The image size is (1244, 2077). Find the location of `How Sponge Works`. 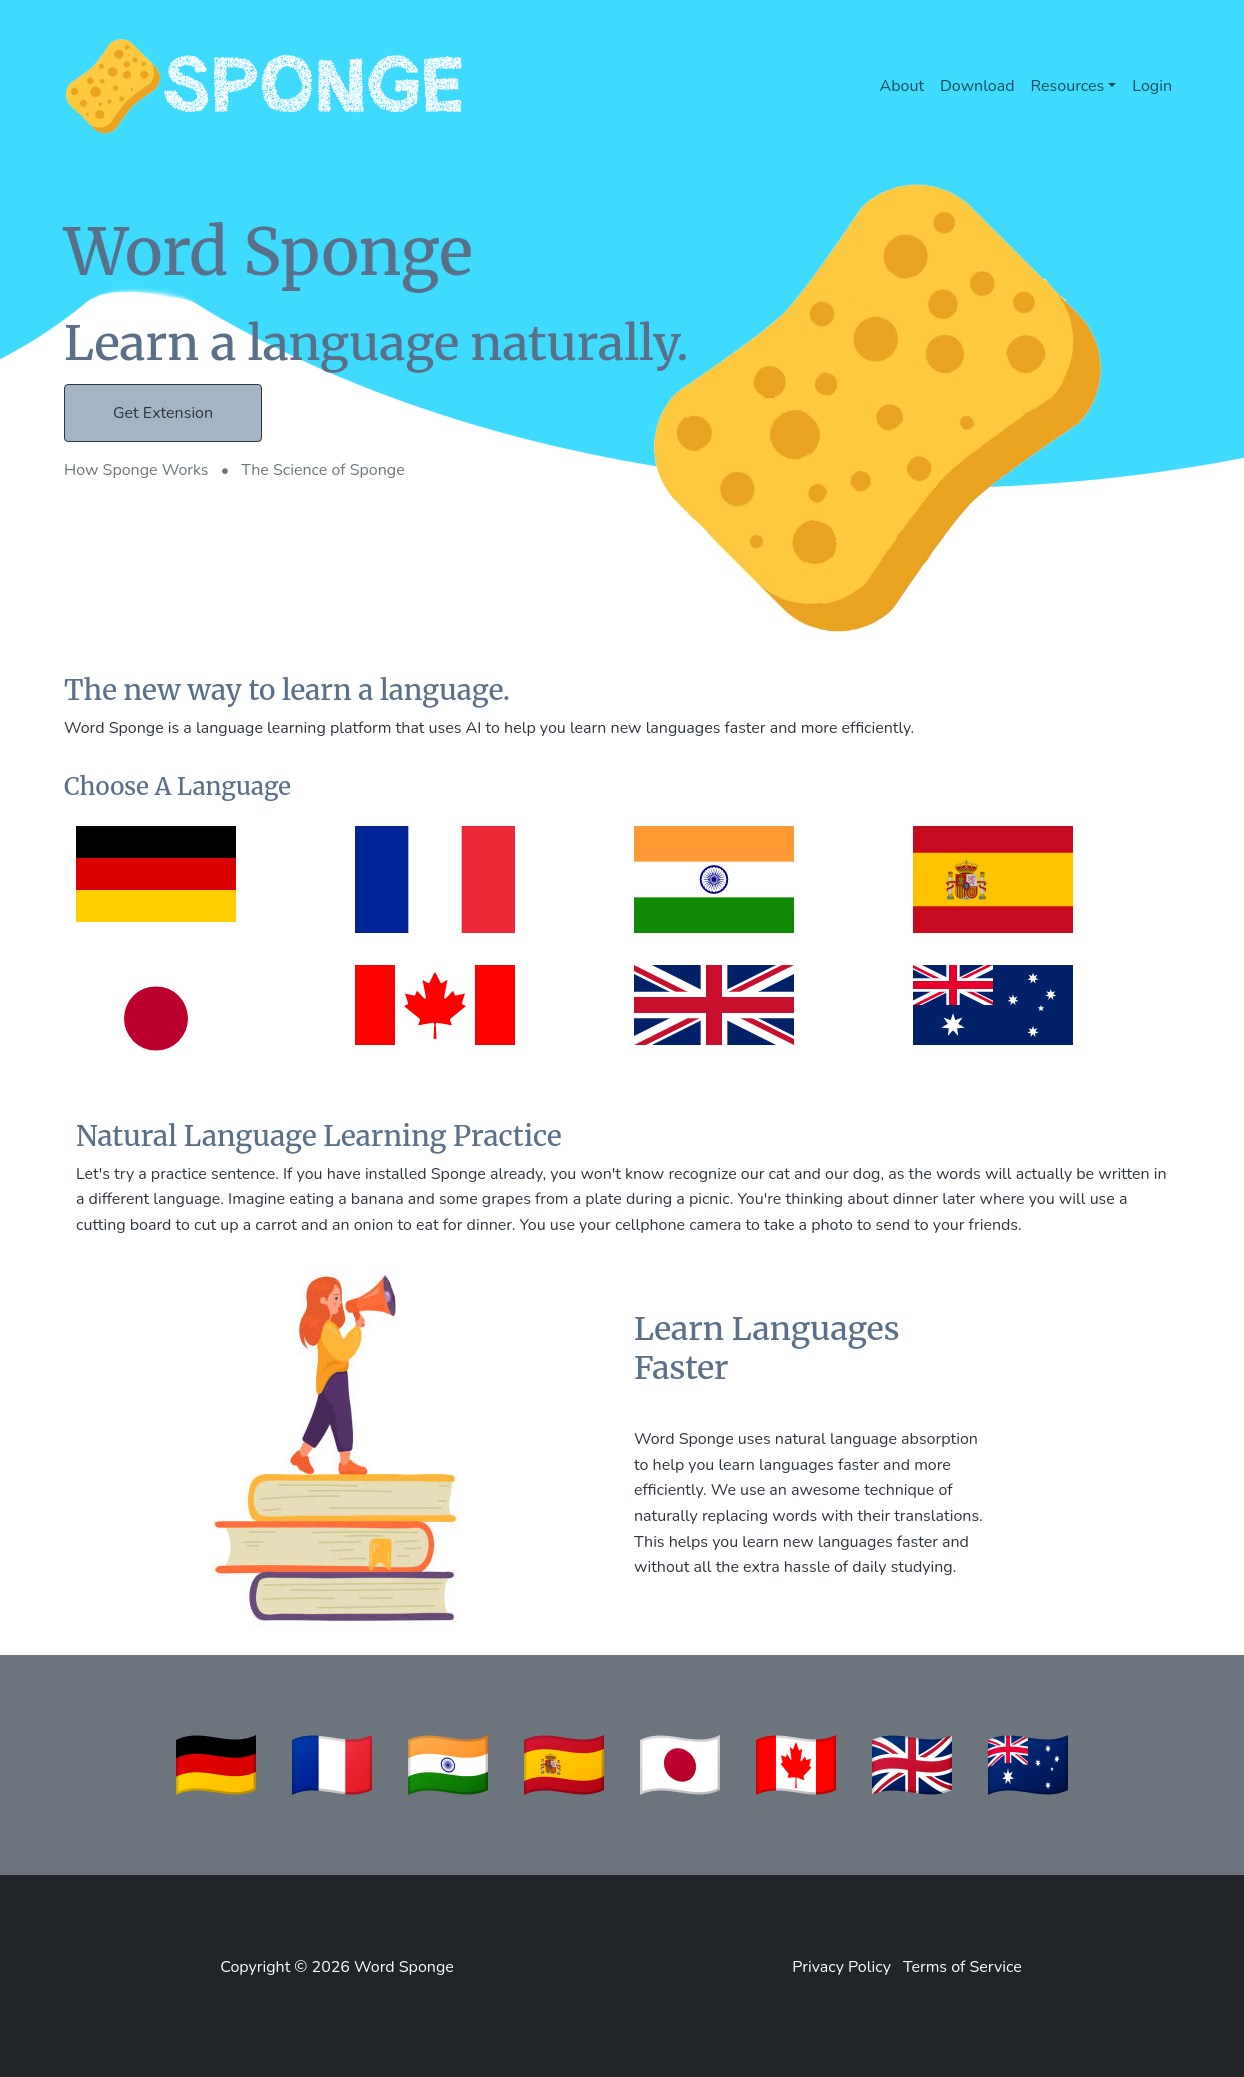

How Sponge Works is located at coordinates (138, 470).